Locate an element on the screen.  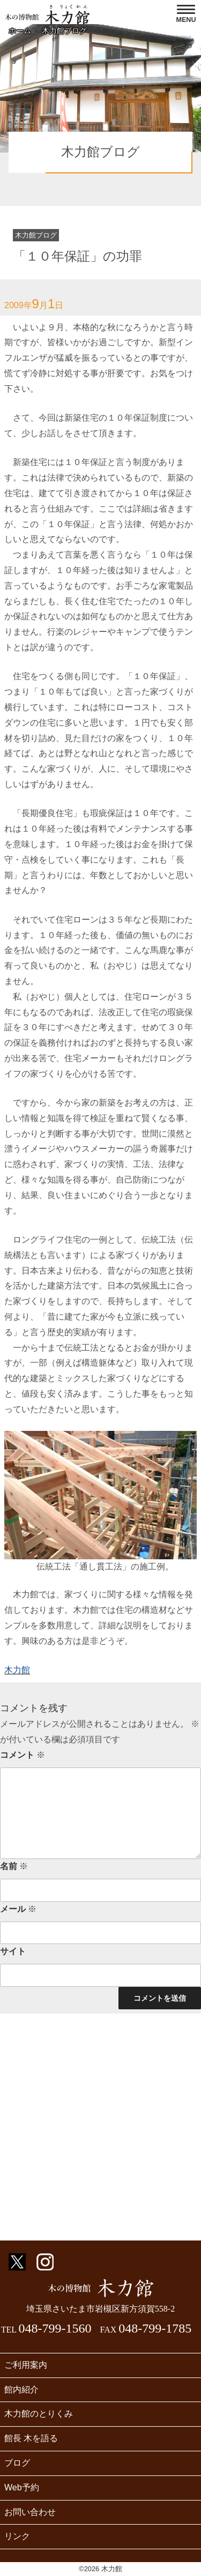
館長 木を語る is located at coordinates (31, 2438).